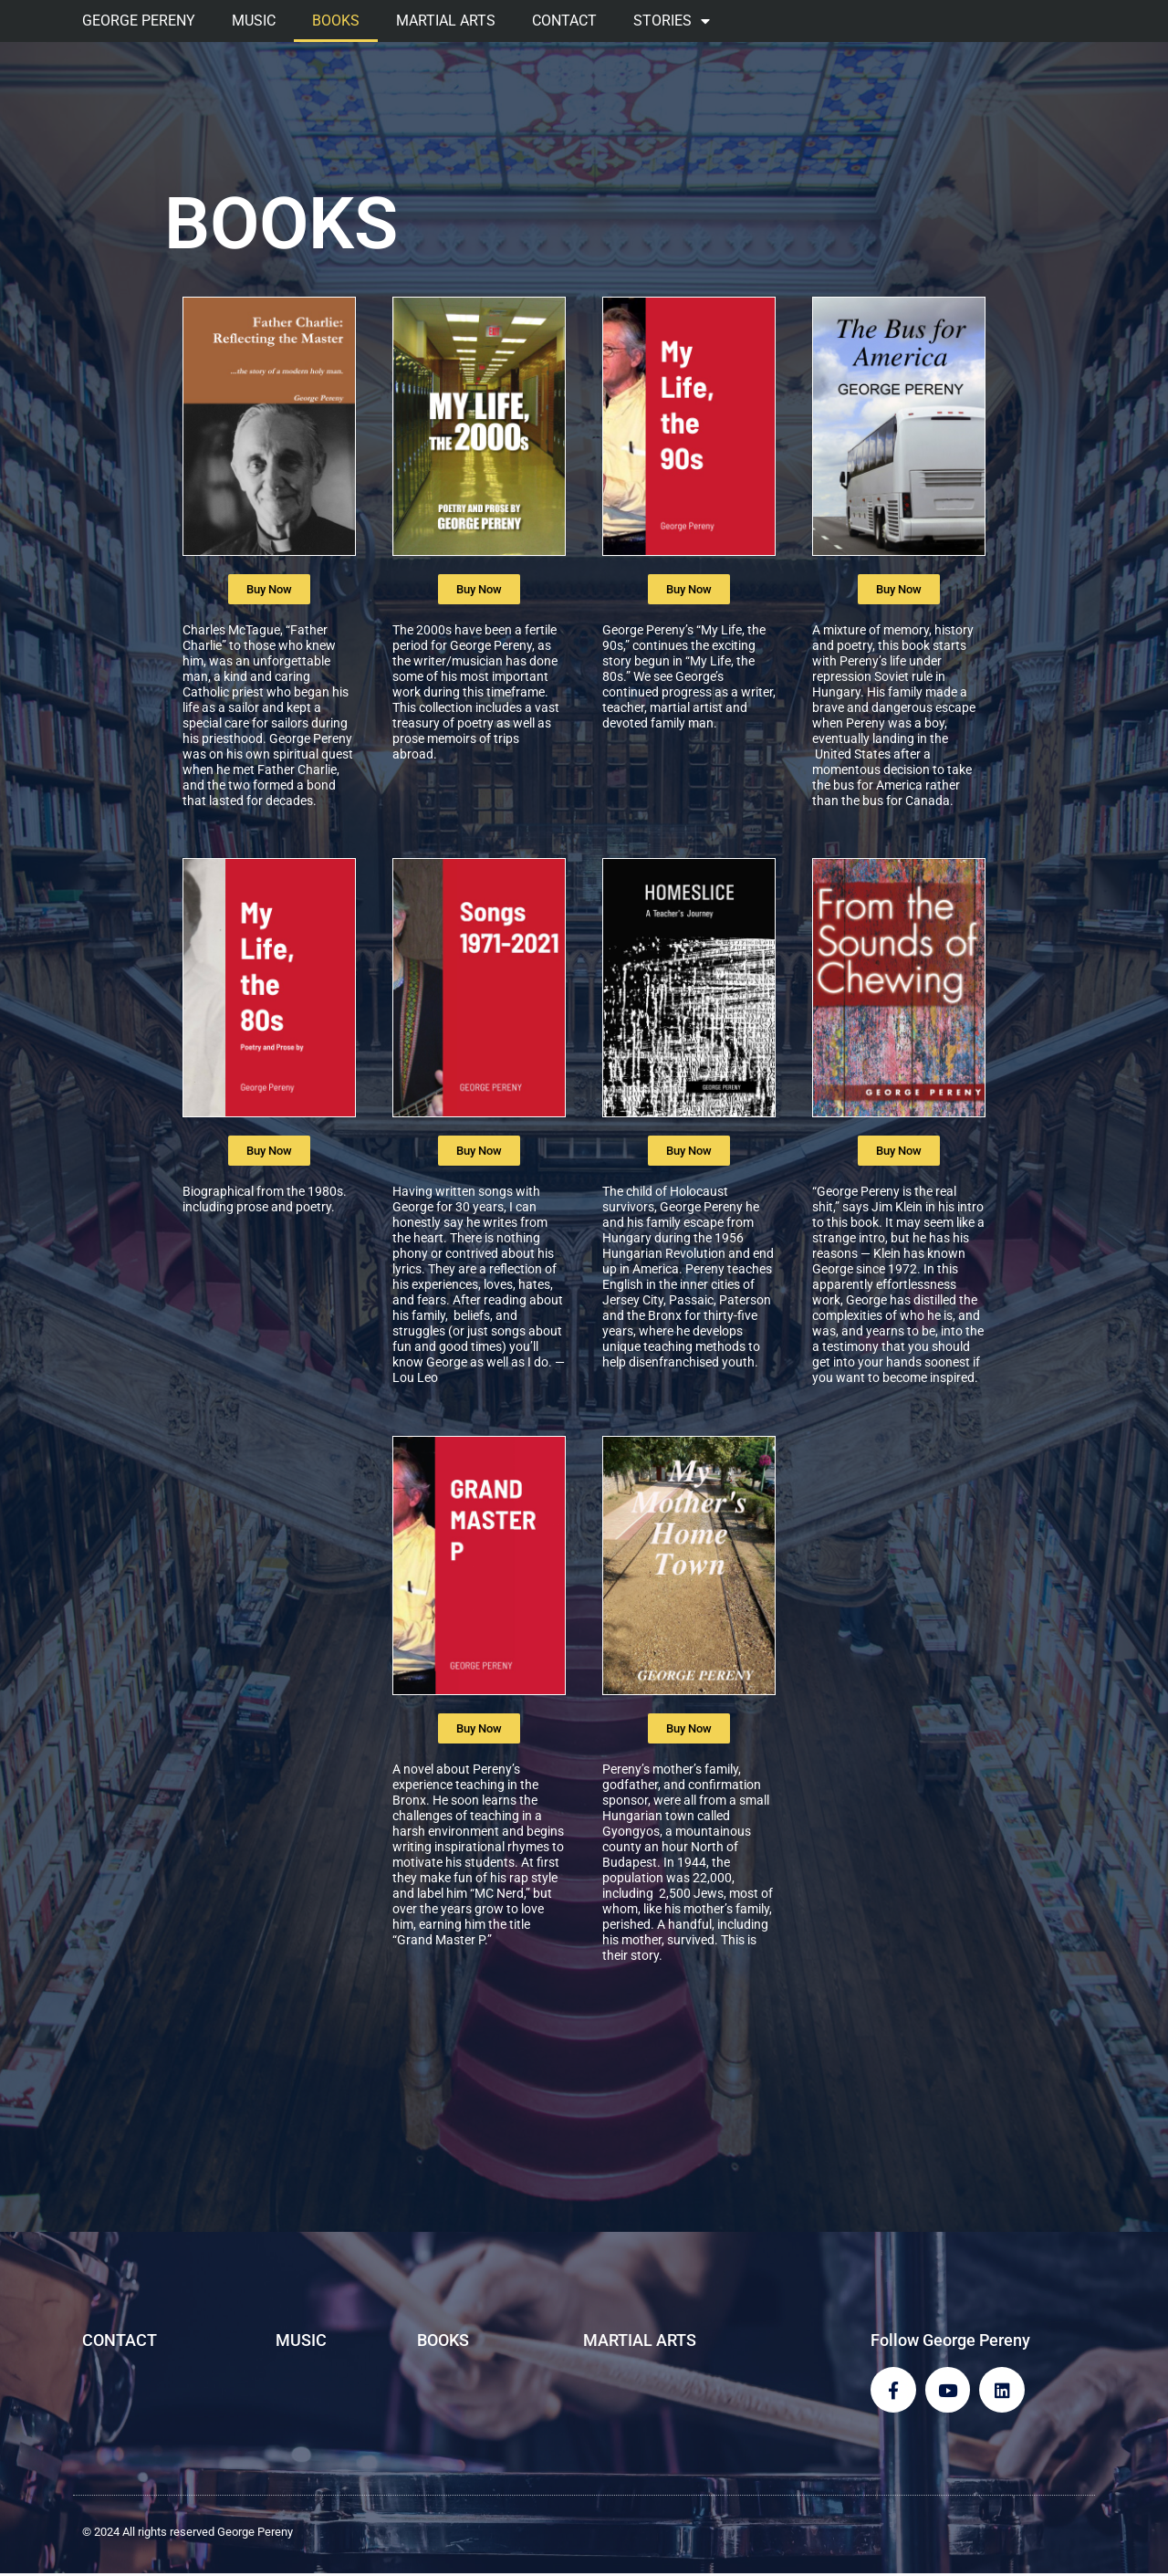  What do you see at coordinates (138, 20) in the screenshot?
I see `GEORGE PERENY` at bounding box center [138, 20].